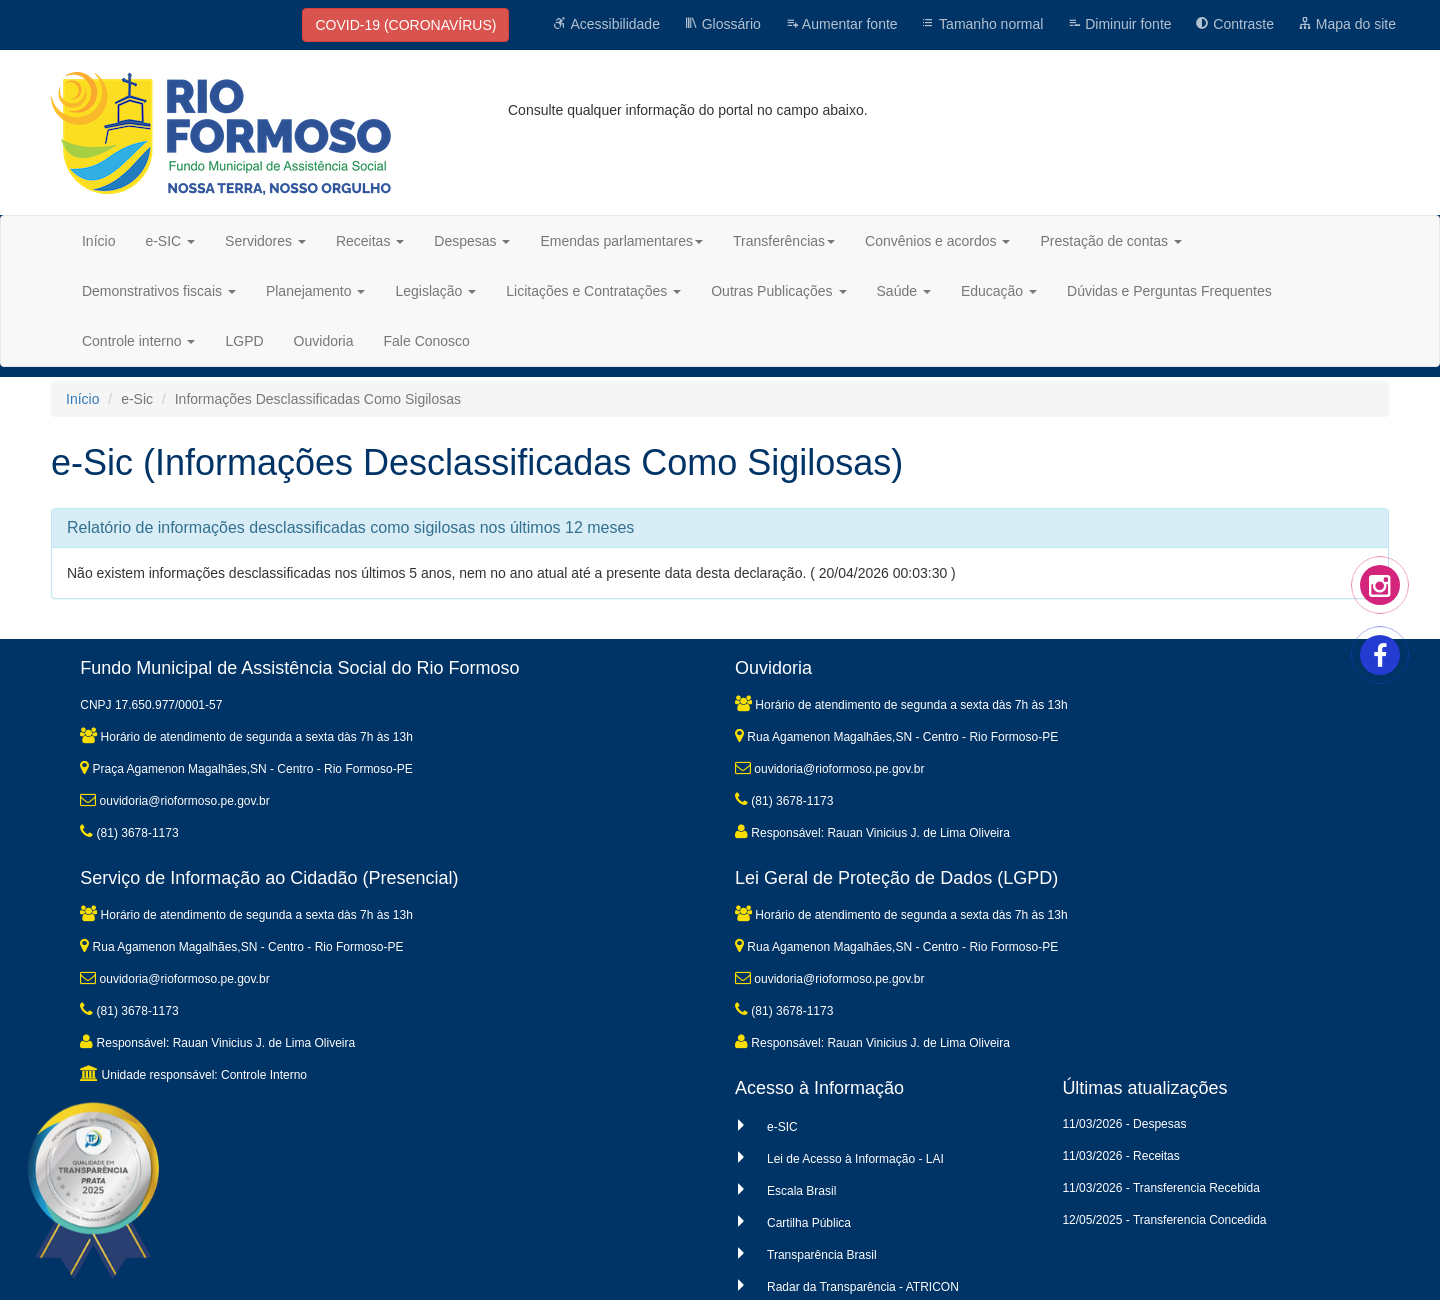 This screenshot has height=1301, width=1440. I want to click on Acessibilidade, so click(606, 24).